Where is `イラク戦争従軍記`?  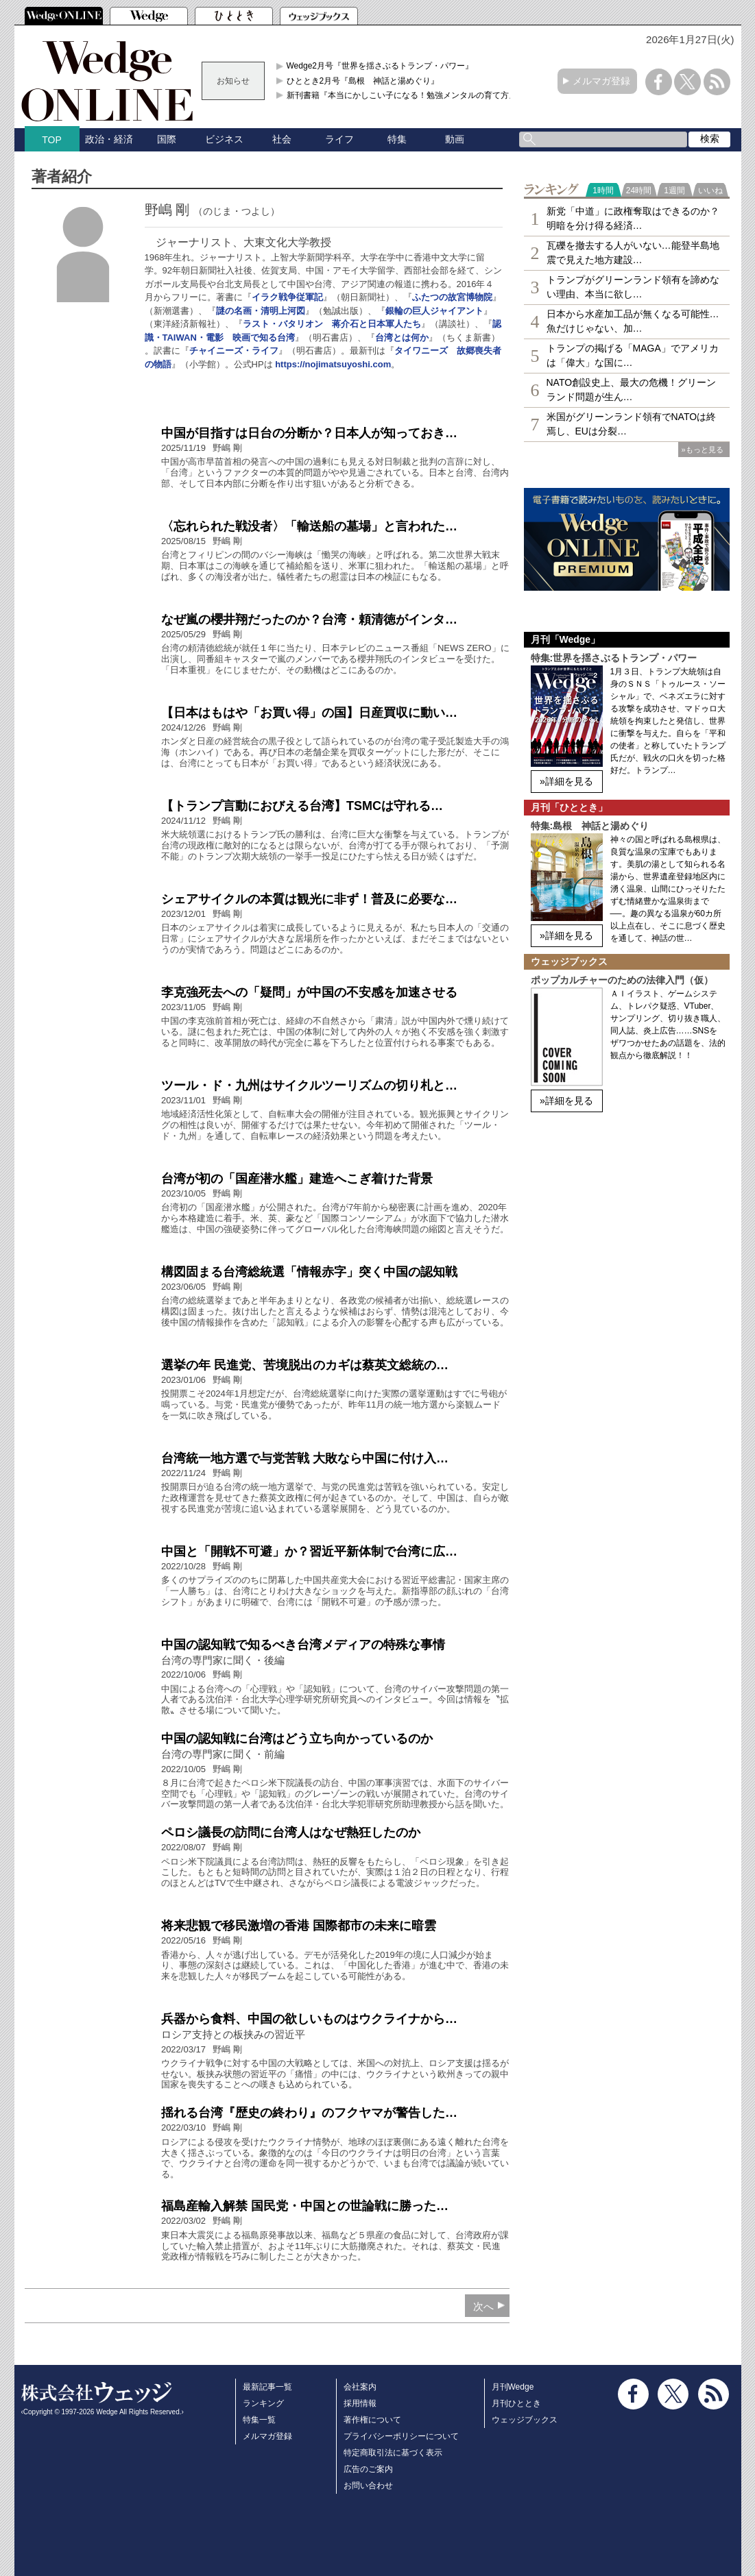
イラク戦争従軍記 is located at coordinates (287, 297).